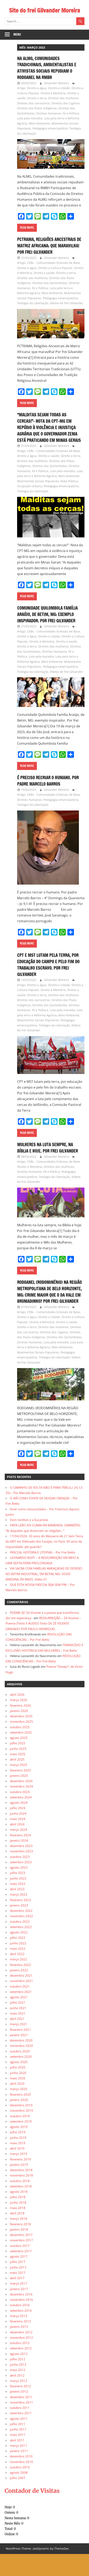  Describe the element at coordinates (37, 107) in the screenshot. I see `Direito a terra` at that location.